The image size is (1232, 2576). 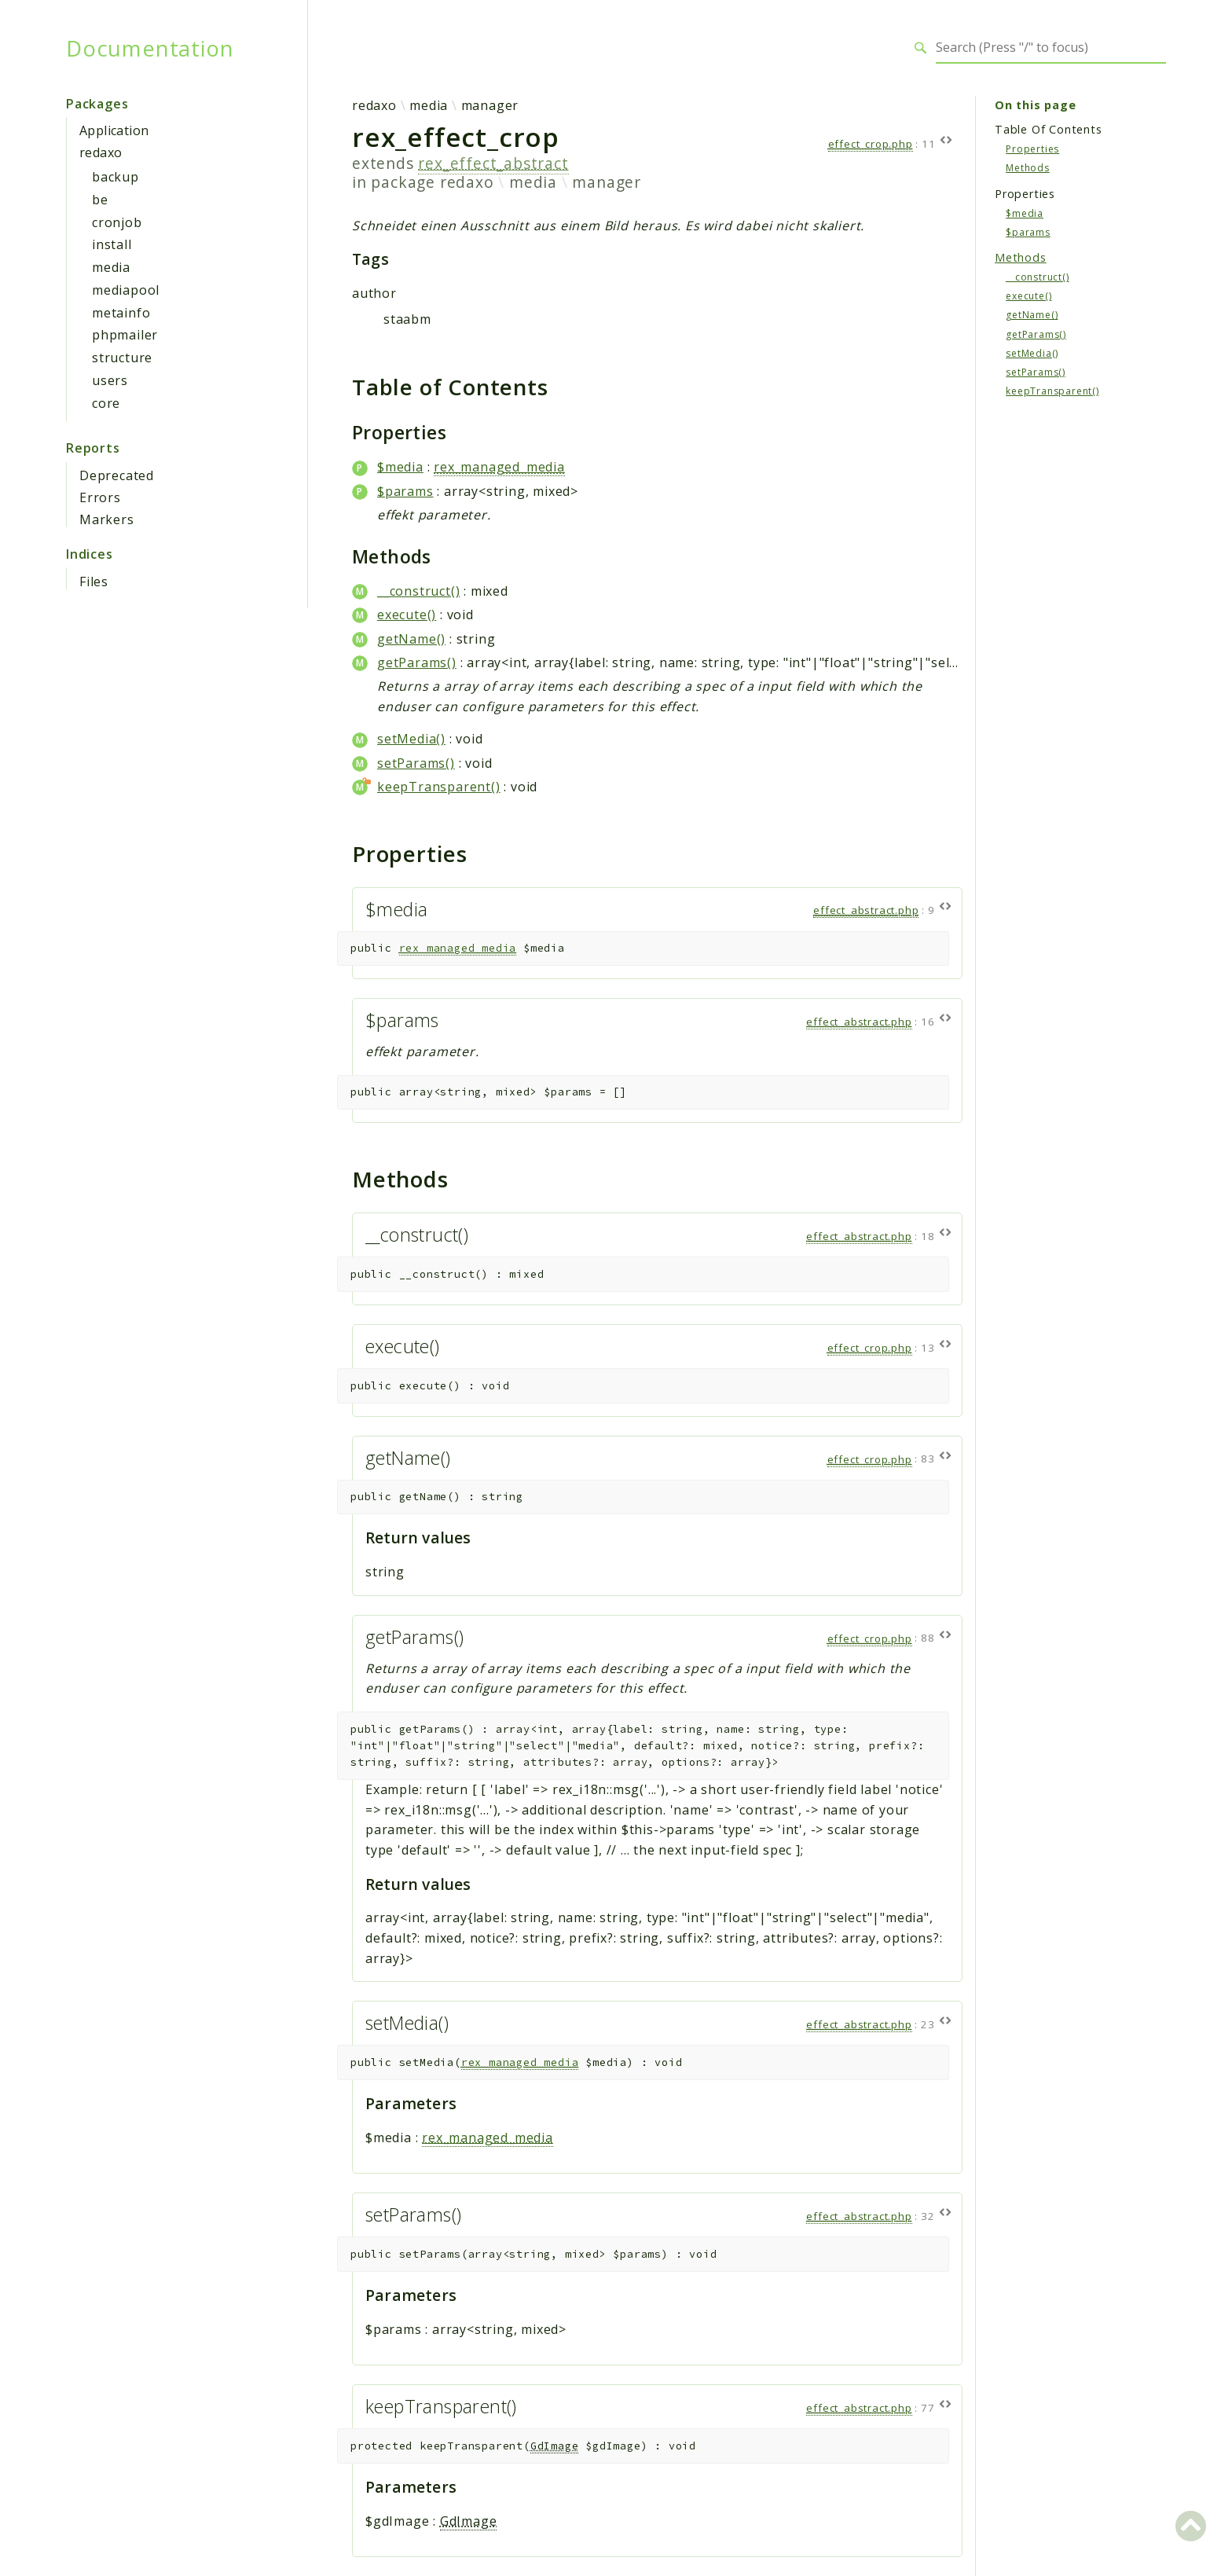 What do you see at coordinates (400, 466) in the screenshot?
I see `$media` at bounding box center [400, 466].